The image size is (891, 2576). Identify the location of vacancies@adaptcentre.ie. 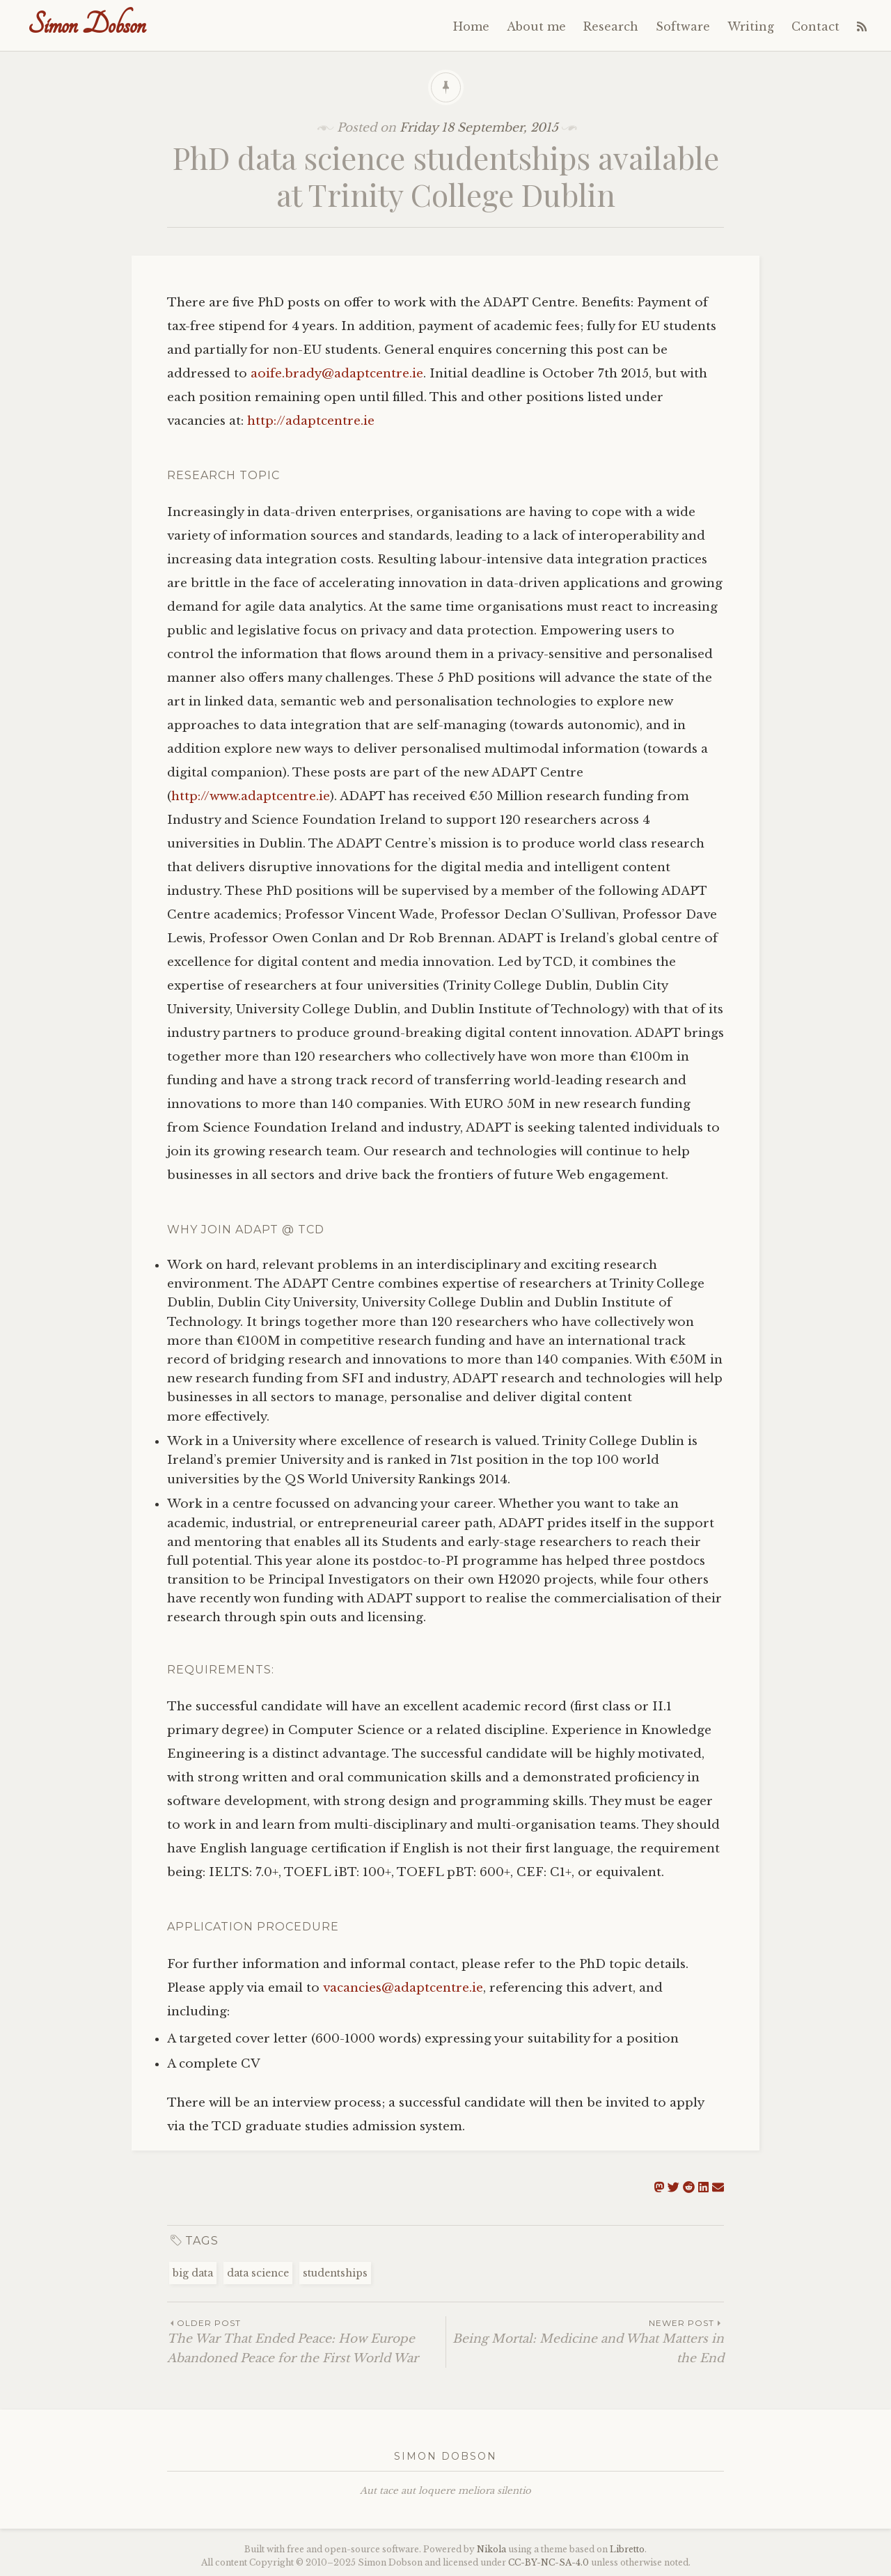
(403, 1988).